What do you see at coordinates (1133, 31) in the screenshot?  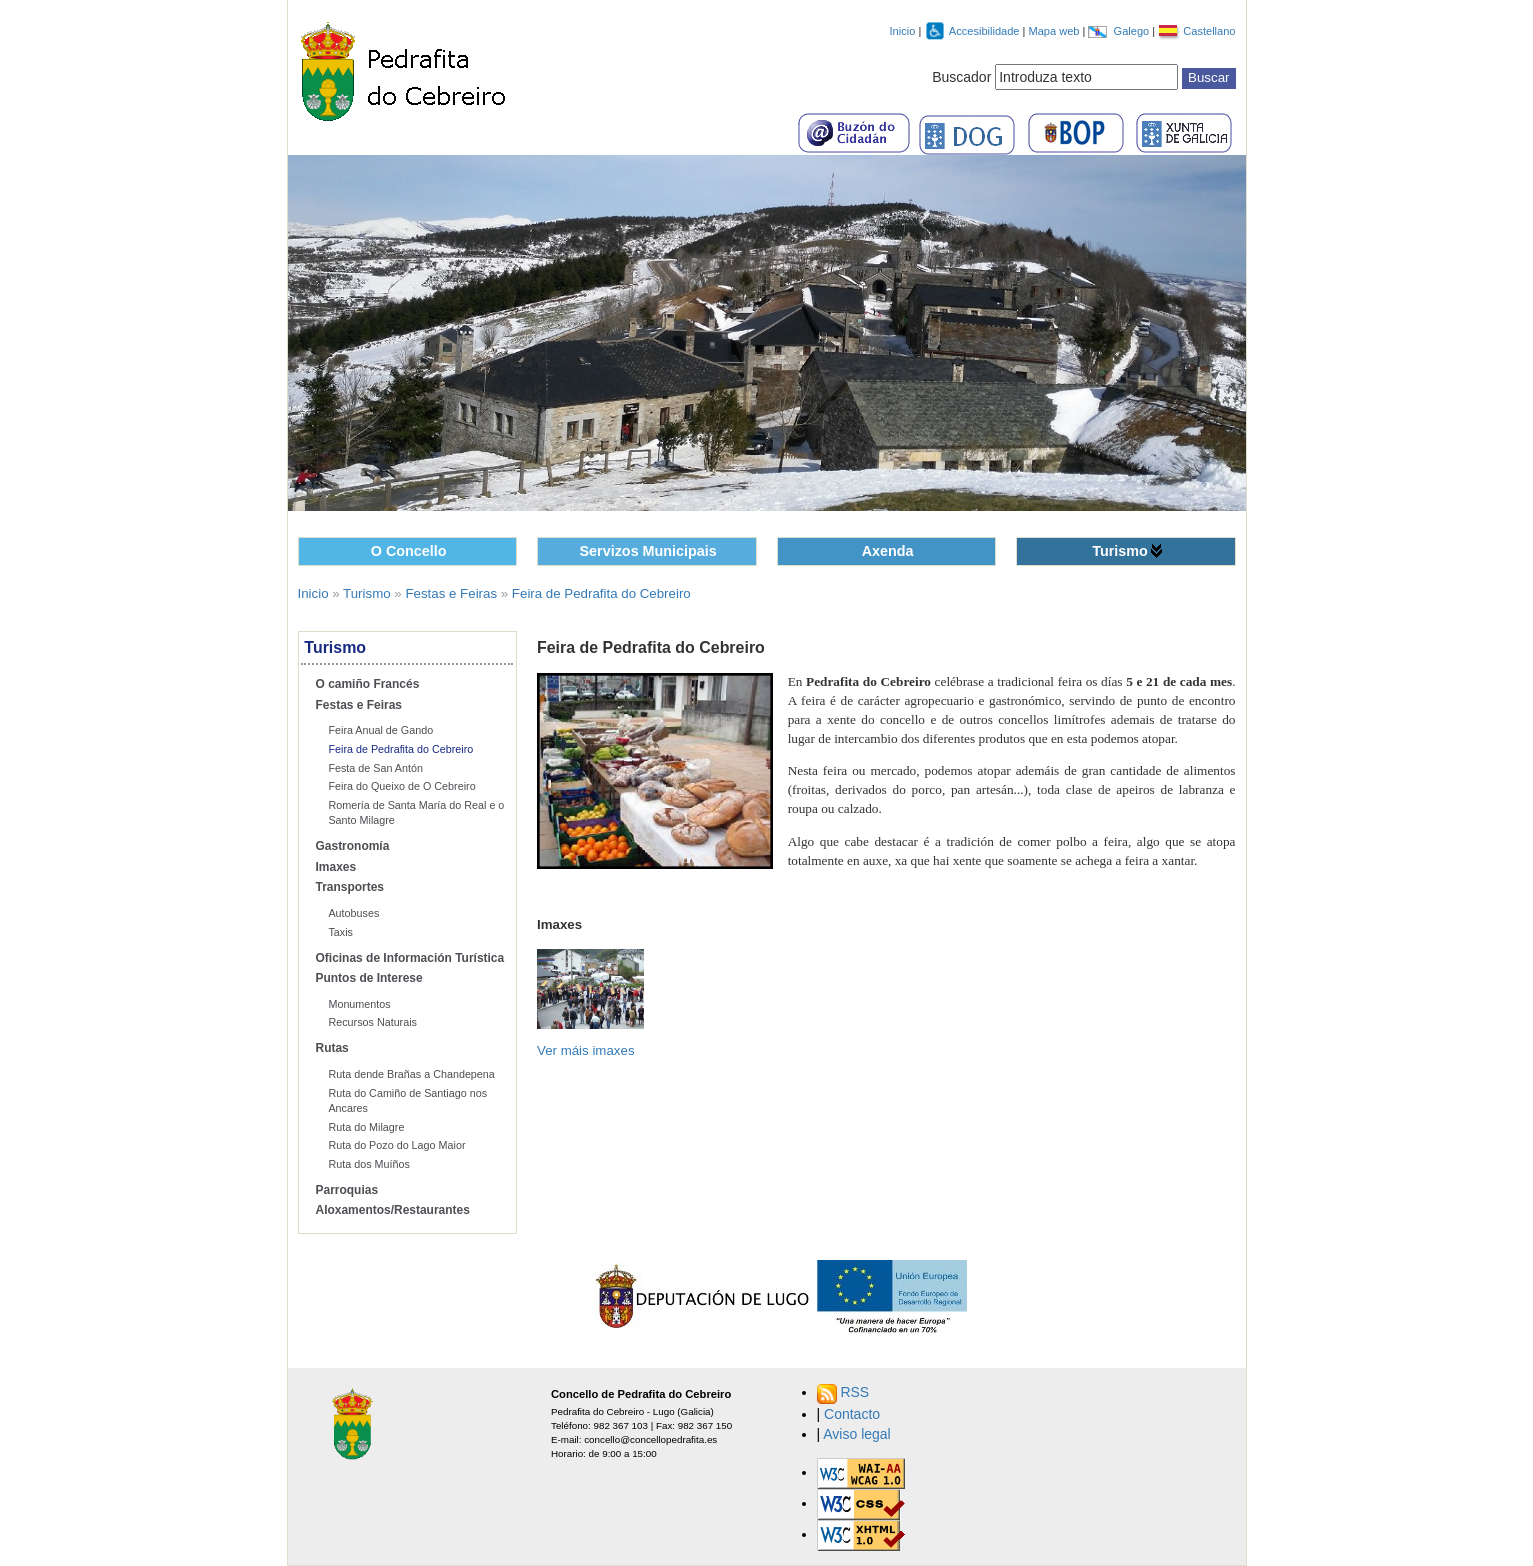 I see `Galego` at bounding box center [1133, 31].